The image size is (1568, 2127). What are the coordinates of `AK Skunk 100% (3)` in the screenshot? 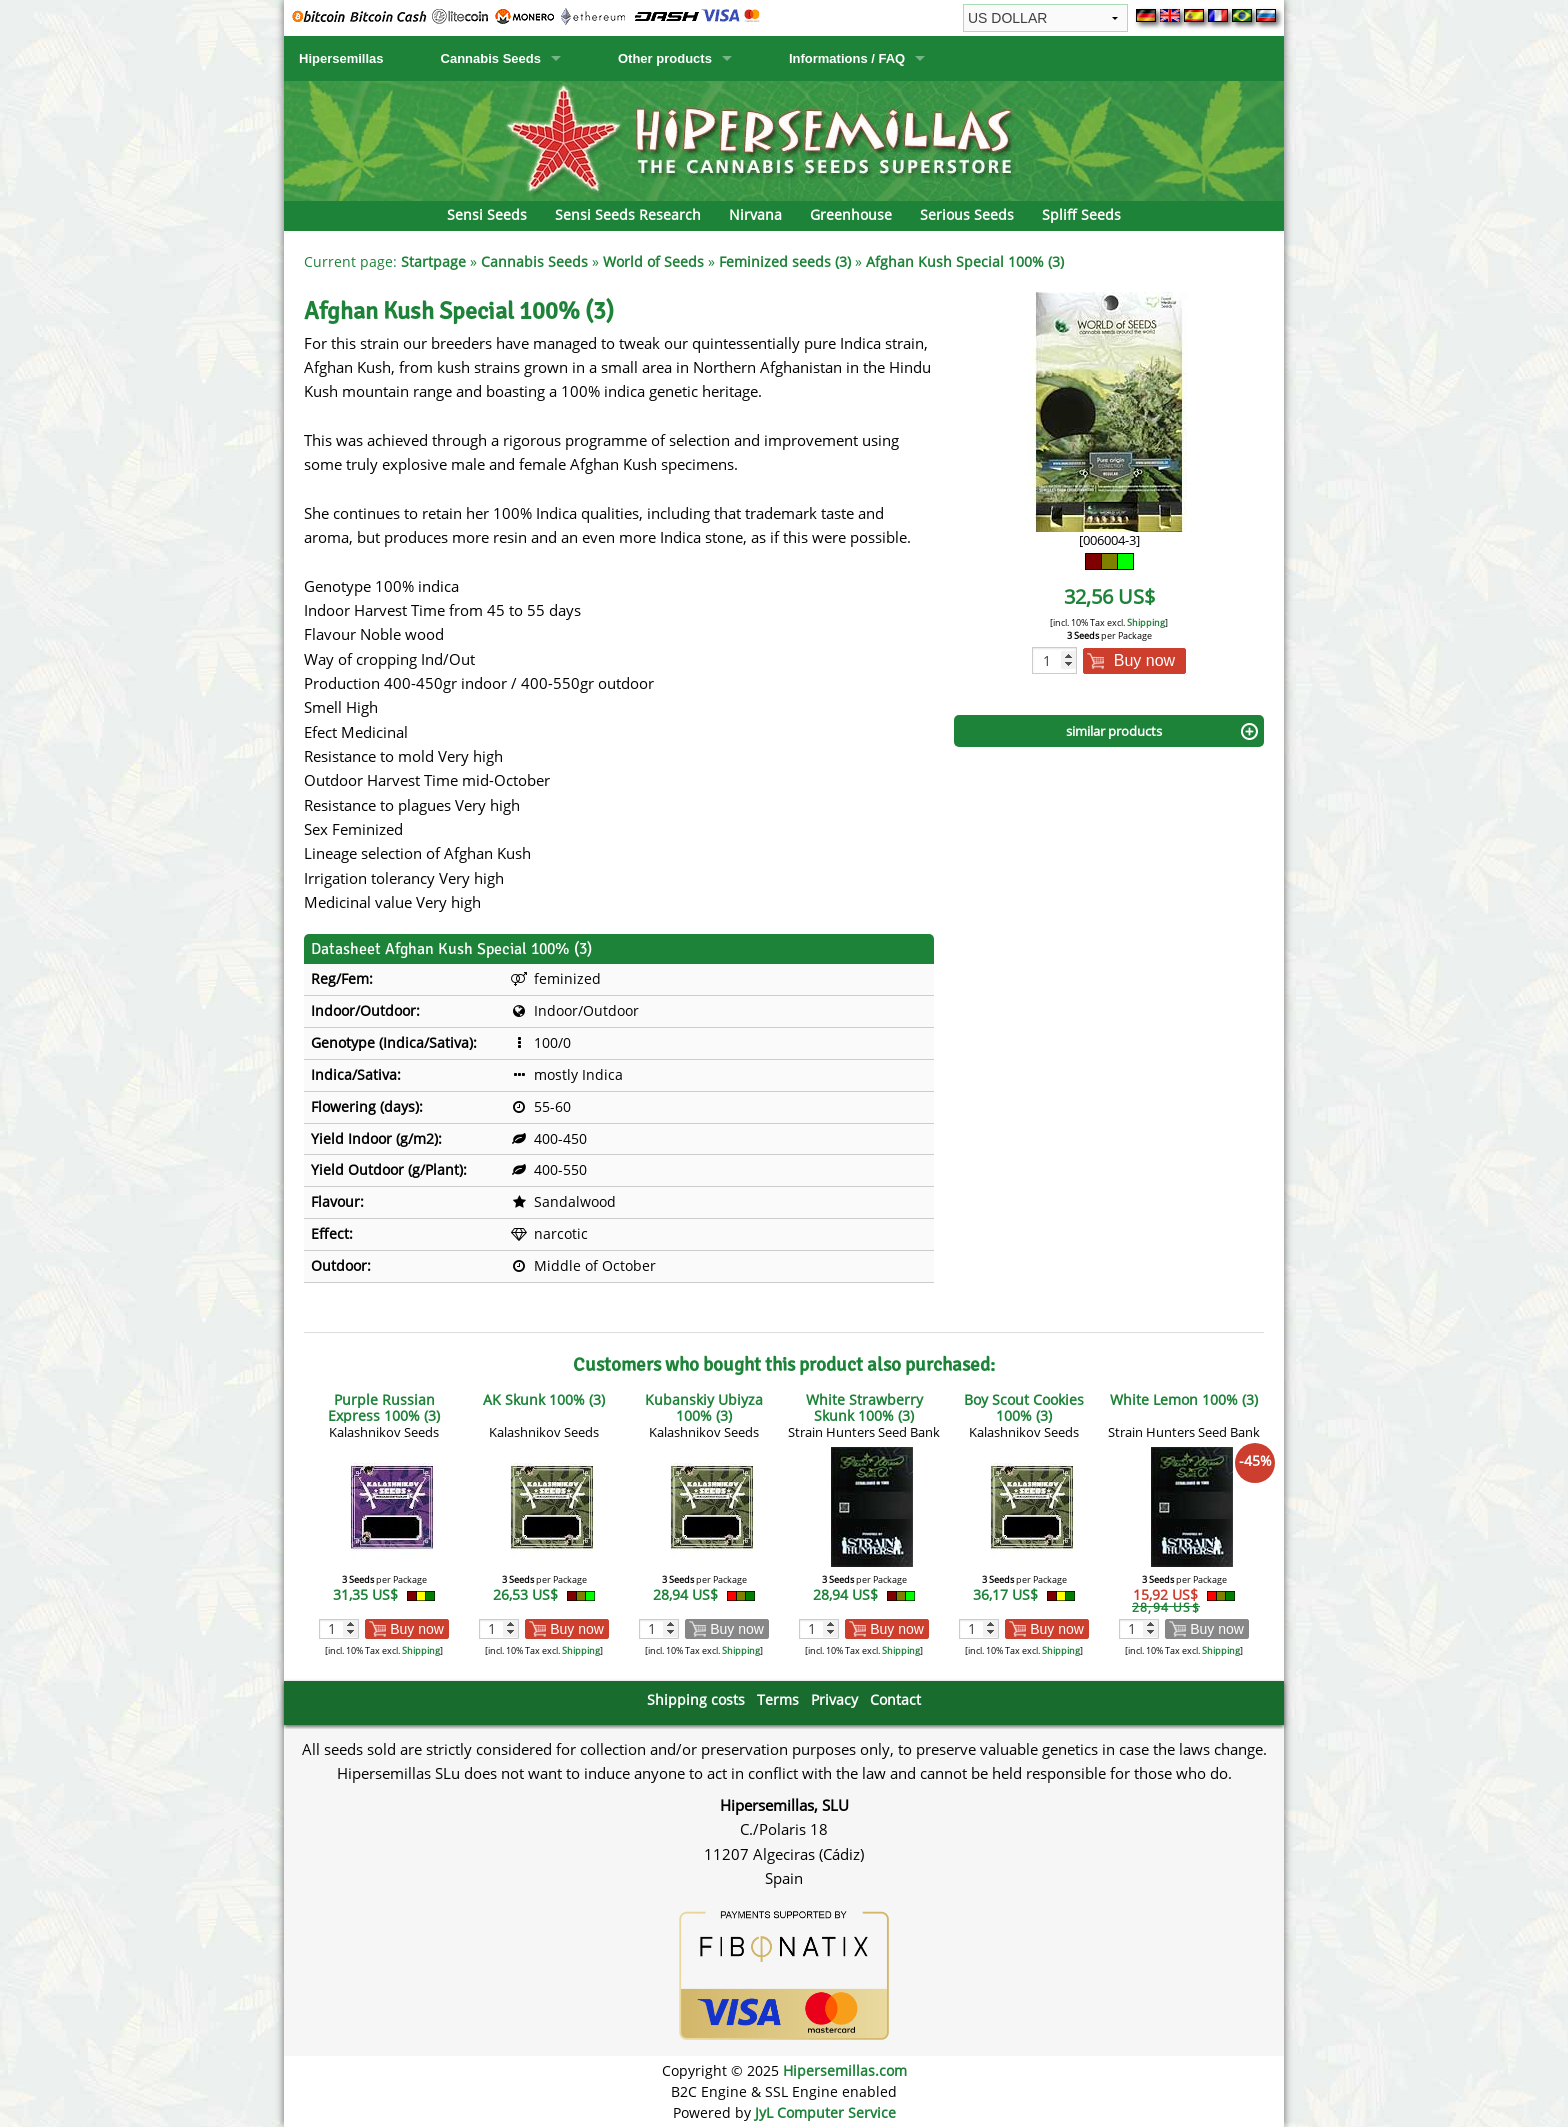 It's located at (544, 1399).